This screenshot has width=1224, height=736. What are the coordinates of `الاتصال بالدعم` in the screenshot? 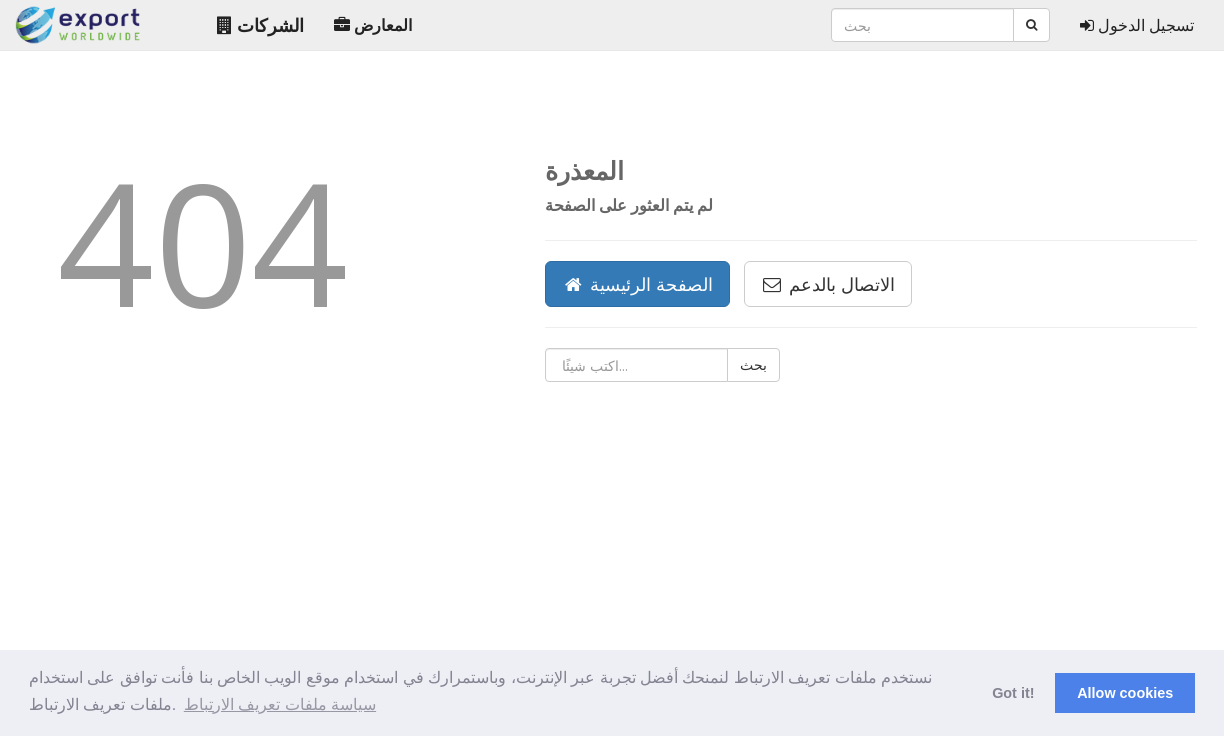 It's located at (828, 284).